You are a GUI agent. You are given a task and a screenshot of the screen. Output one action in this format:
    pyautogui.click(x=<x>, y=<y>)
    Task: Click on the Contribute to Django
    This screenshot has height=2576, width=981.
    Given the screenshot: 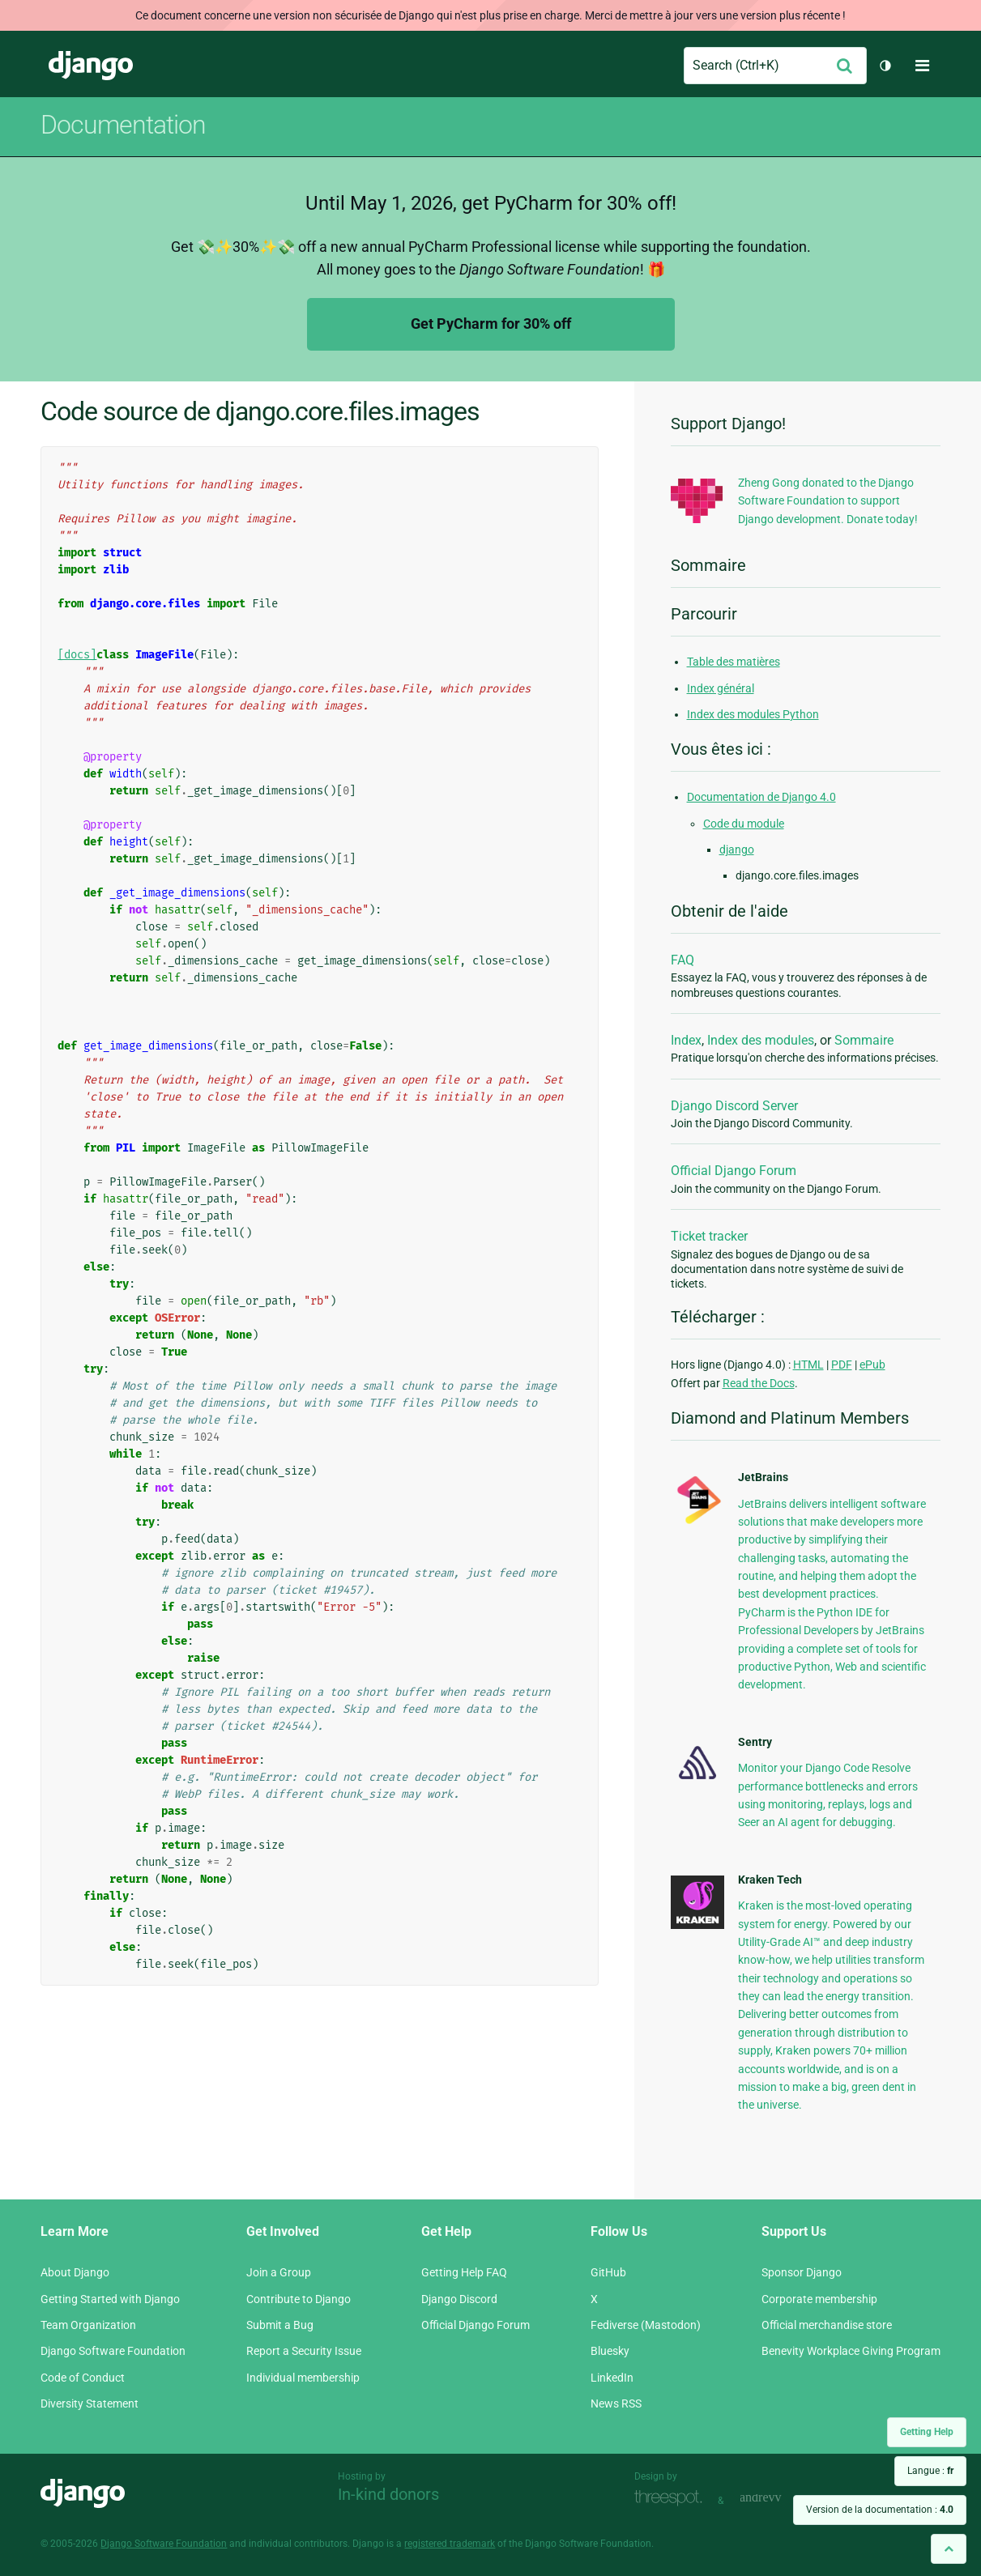 What is the action you would take?
    pyautogui.click(x=298, y=2299)
    